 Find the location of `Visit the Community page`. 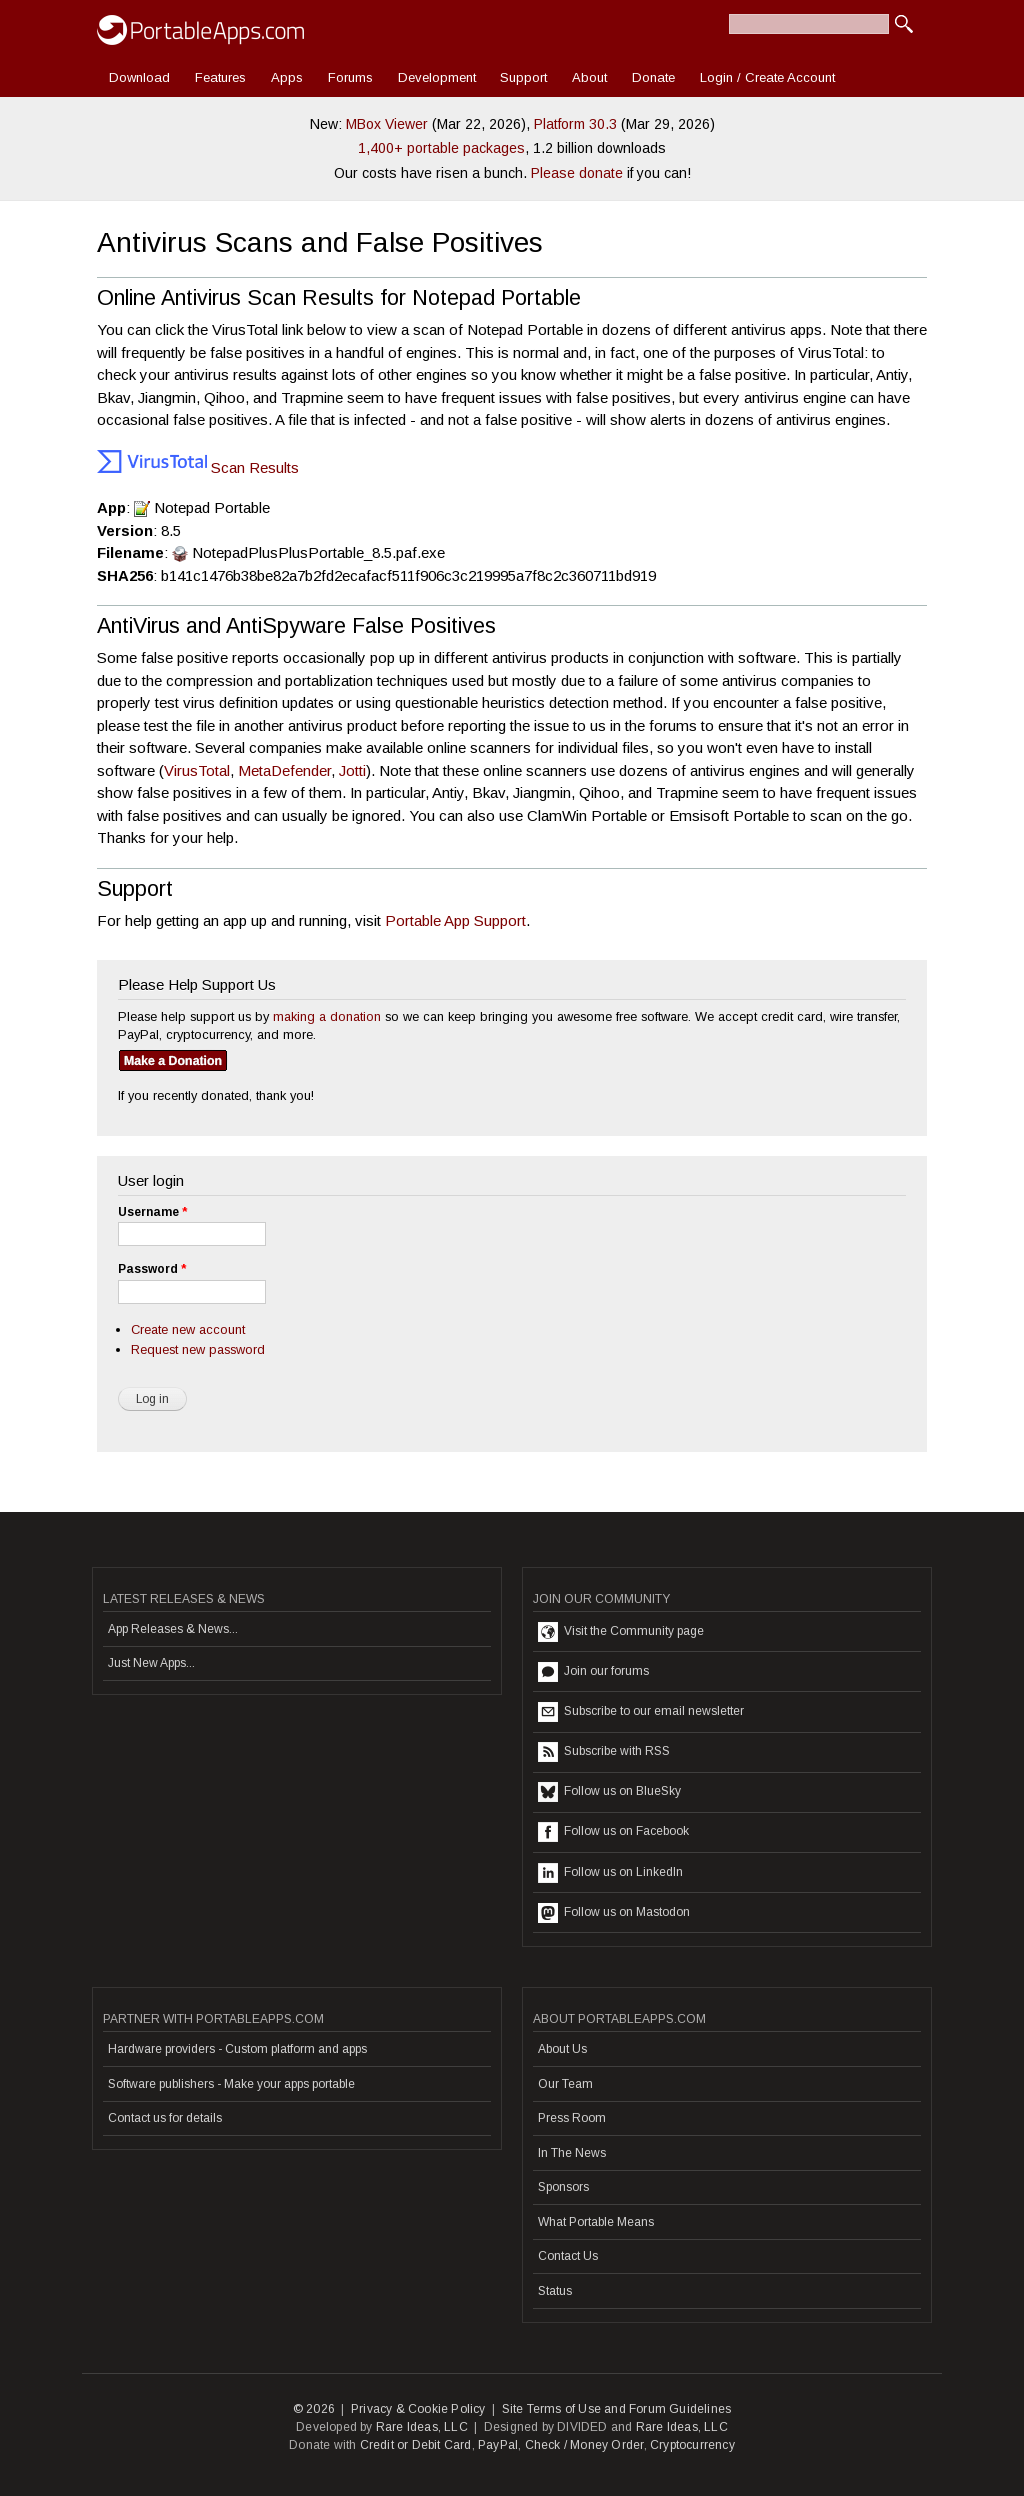

Visit the Community page is located at coordinates (621, 1632).